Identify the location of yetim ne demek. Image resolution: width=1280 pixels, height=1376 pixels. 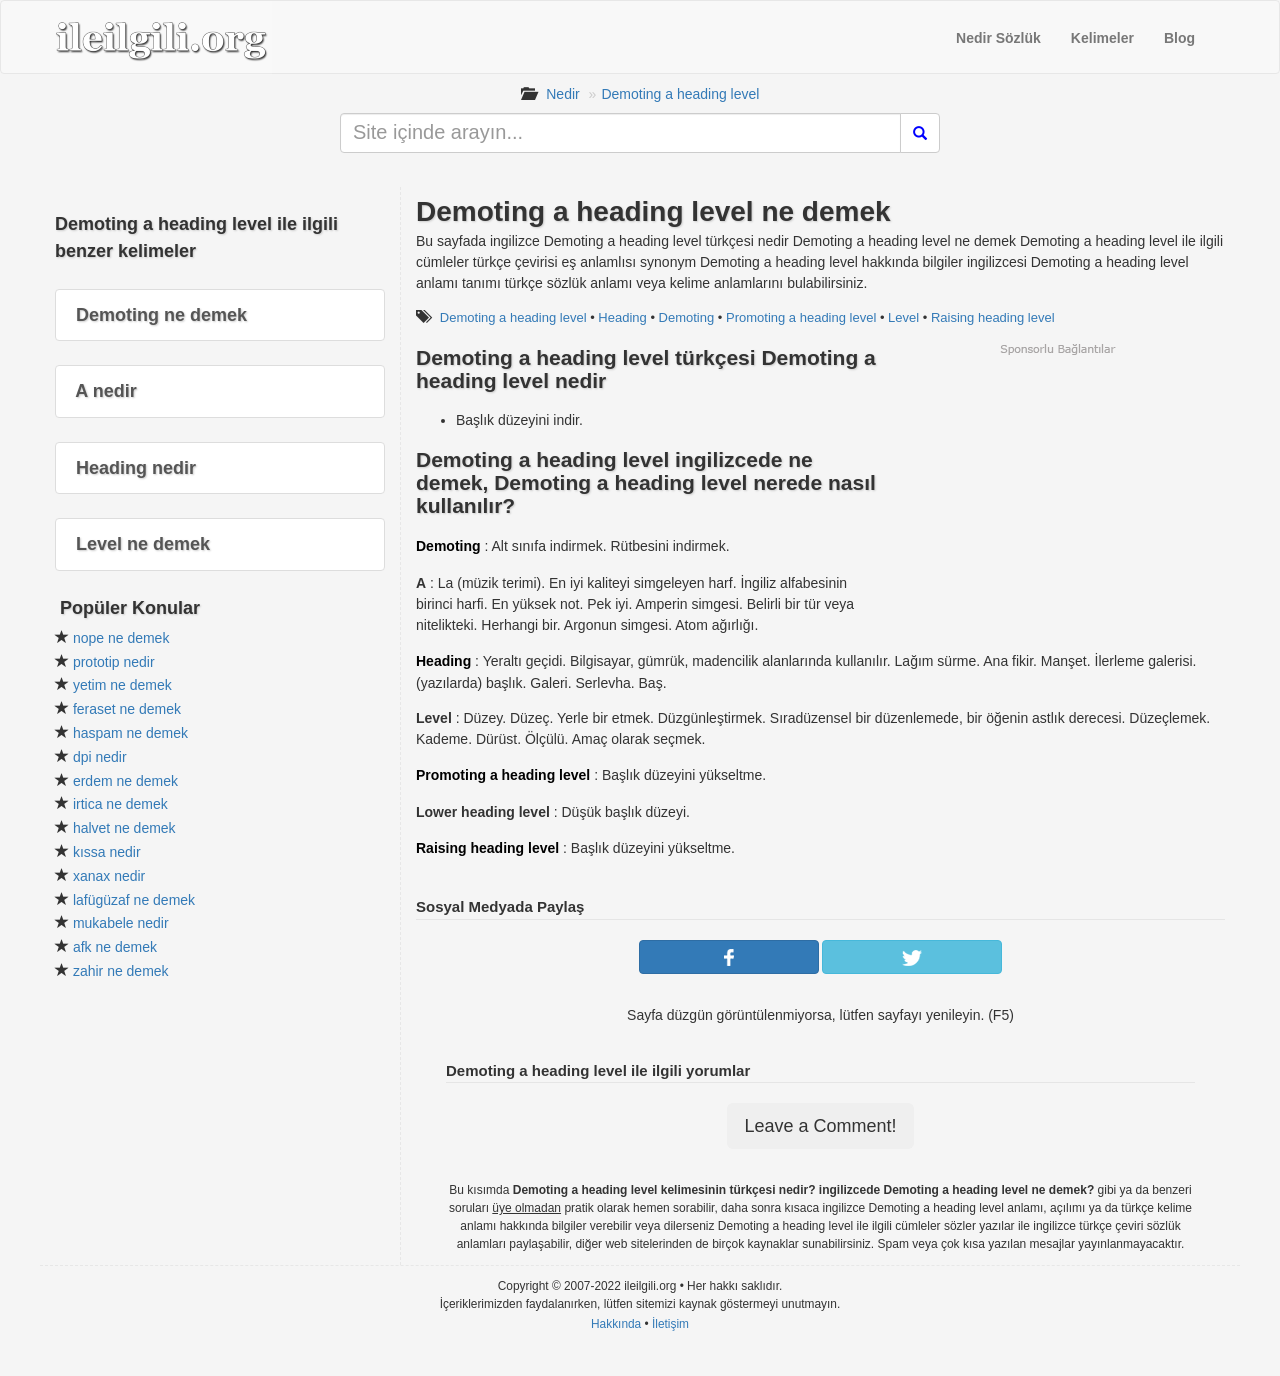
(122, 685).